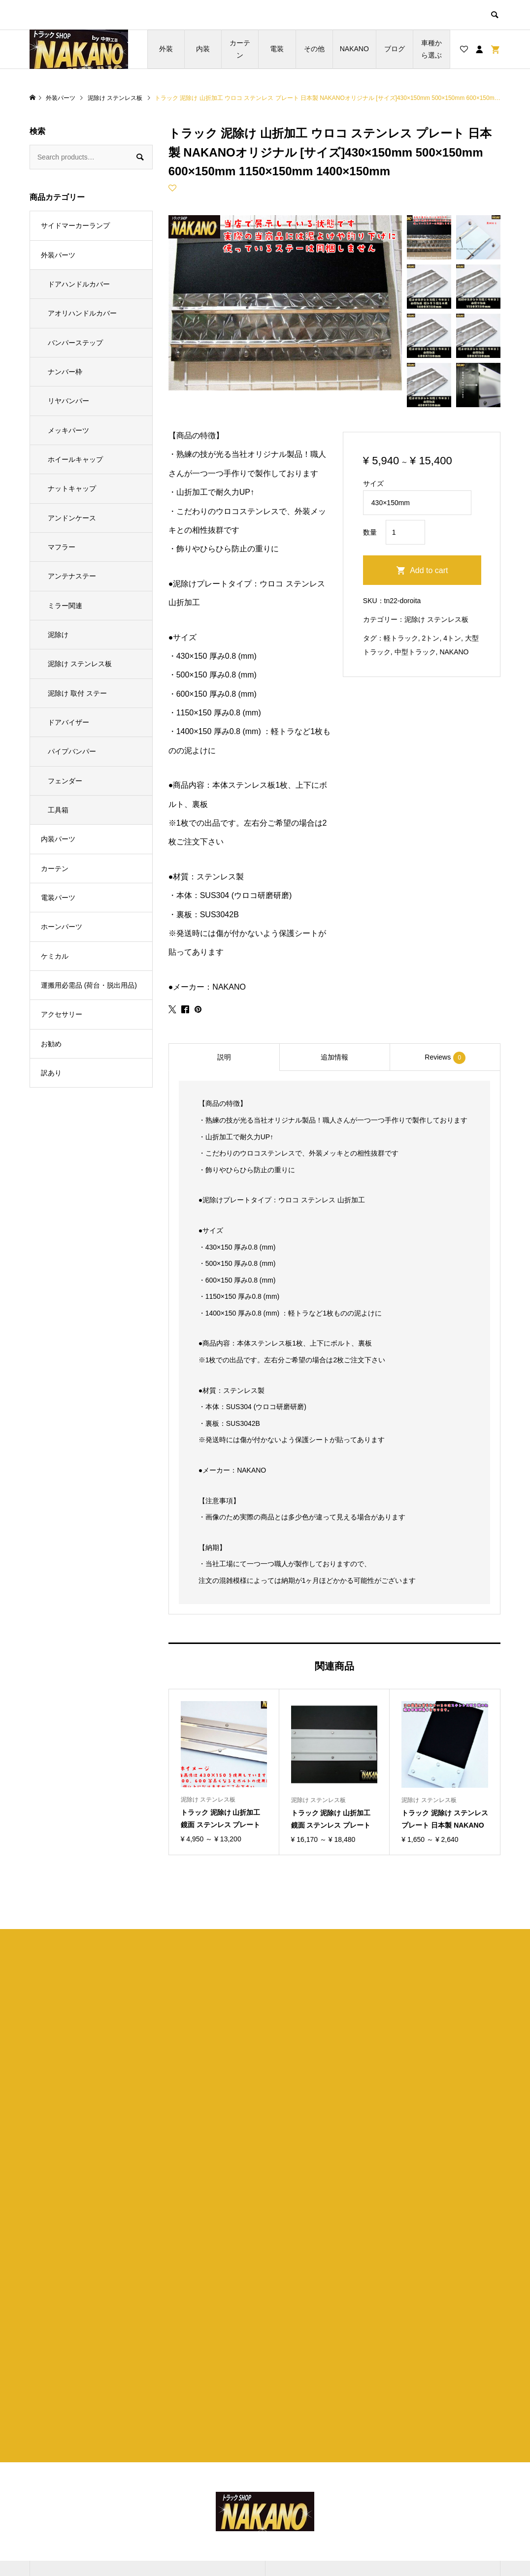  What do you see at coordinates (431, 638) in the screenshot?
I see `2トン` at bounding box center [431, 638].